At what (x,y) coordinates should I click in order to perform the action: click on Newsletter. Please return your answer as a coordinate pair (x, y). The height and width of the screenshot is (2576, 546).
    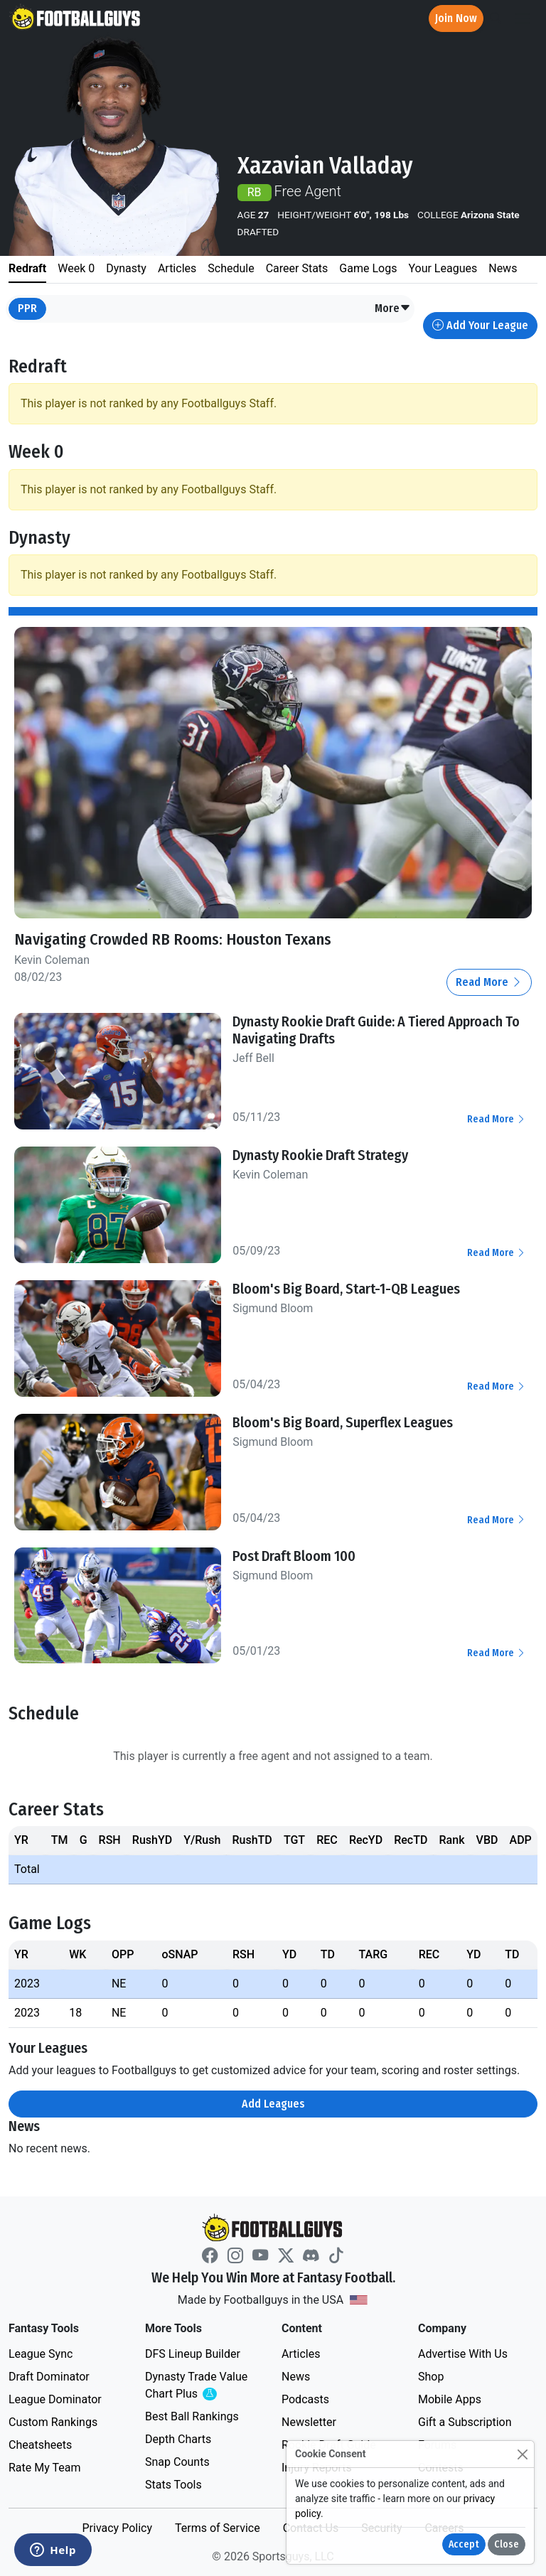
    Looking at the image, I should click on (309, 2421).